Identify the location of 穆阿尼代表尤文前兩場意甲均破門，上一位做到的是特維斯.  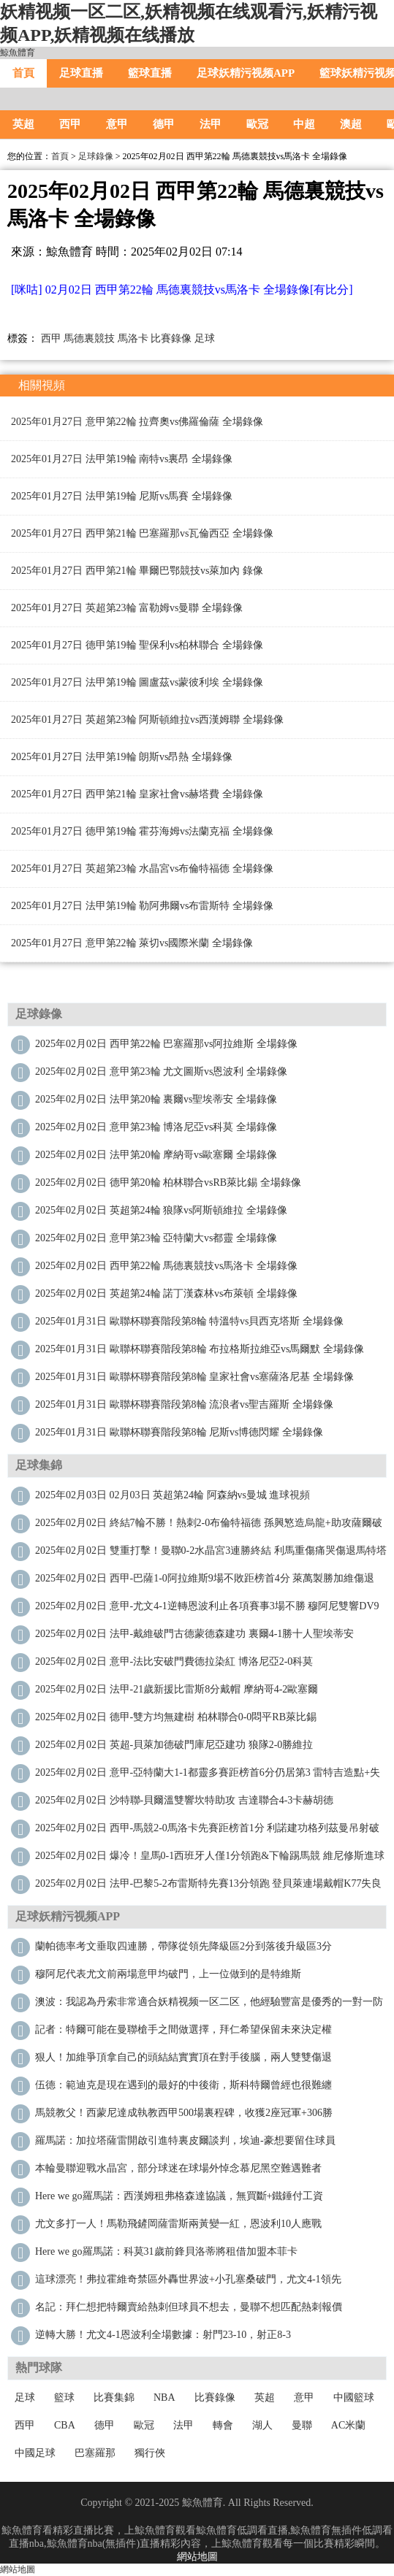
(168, 1974).